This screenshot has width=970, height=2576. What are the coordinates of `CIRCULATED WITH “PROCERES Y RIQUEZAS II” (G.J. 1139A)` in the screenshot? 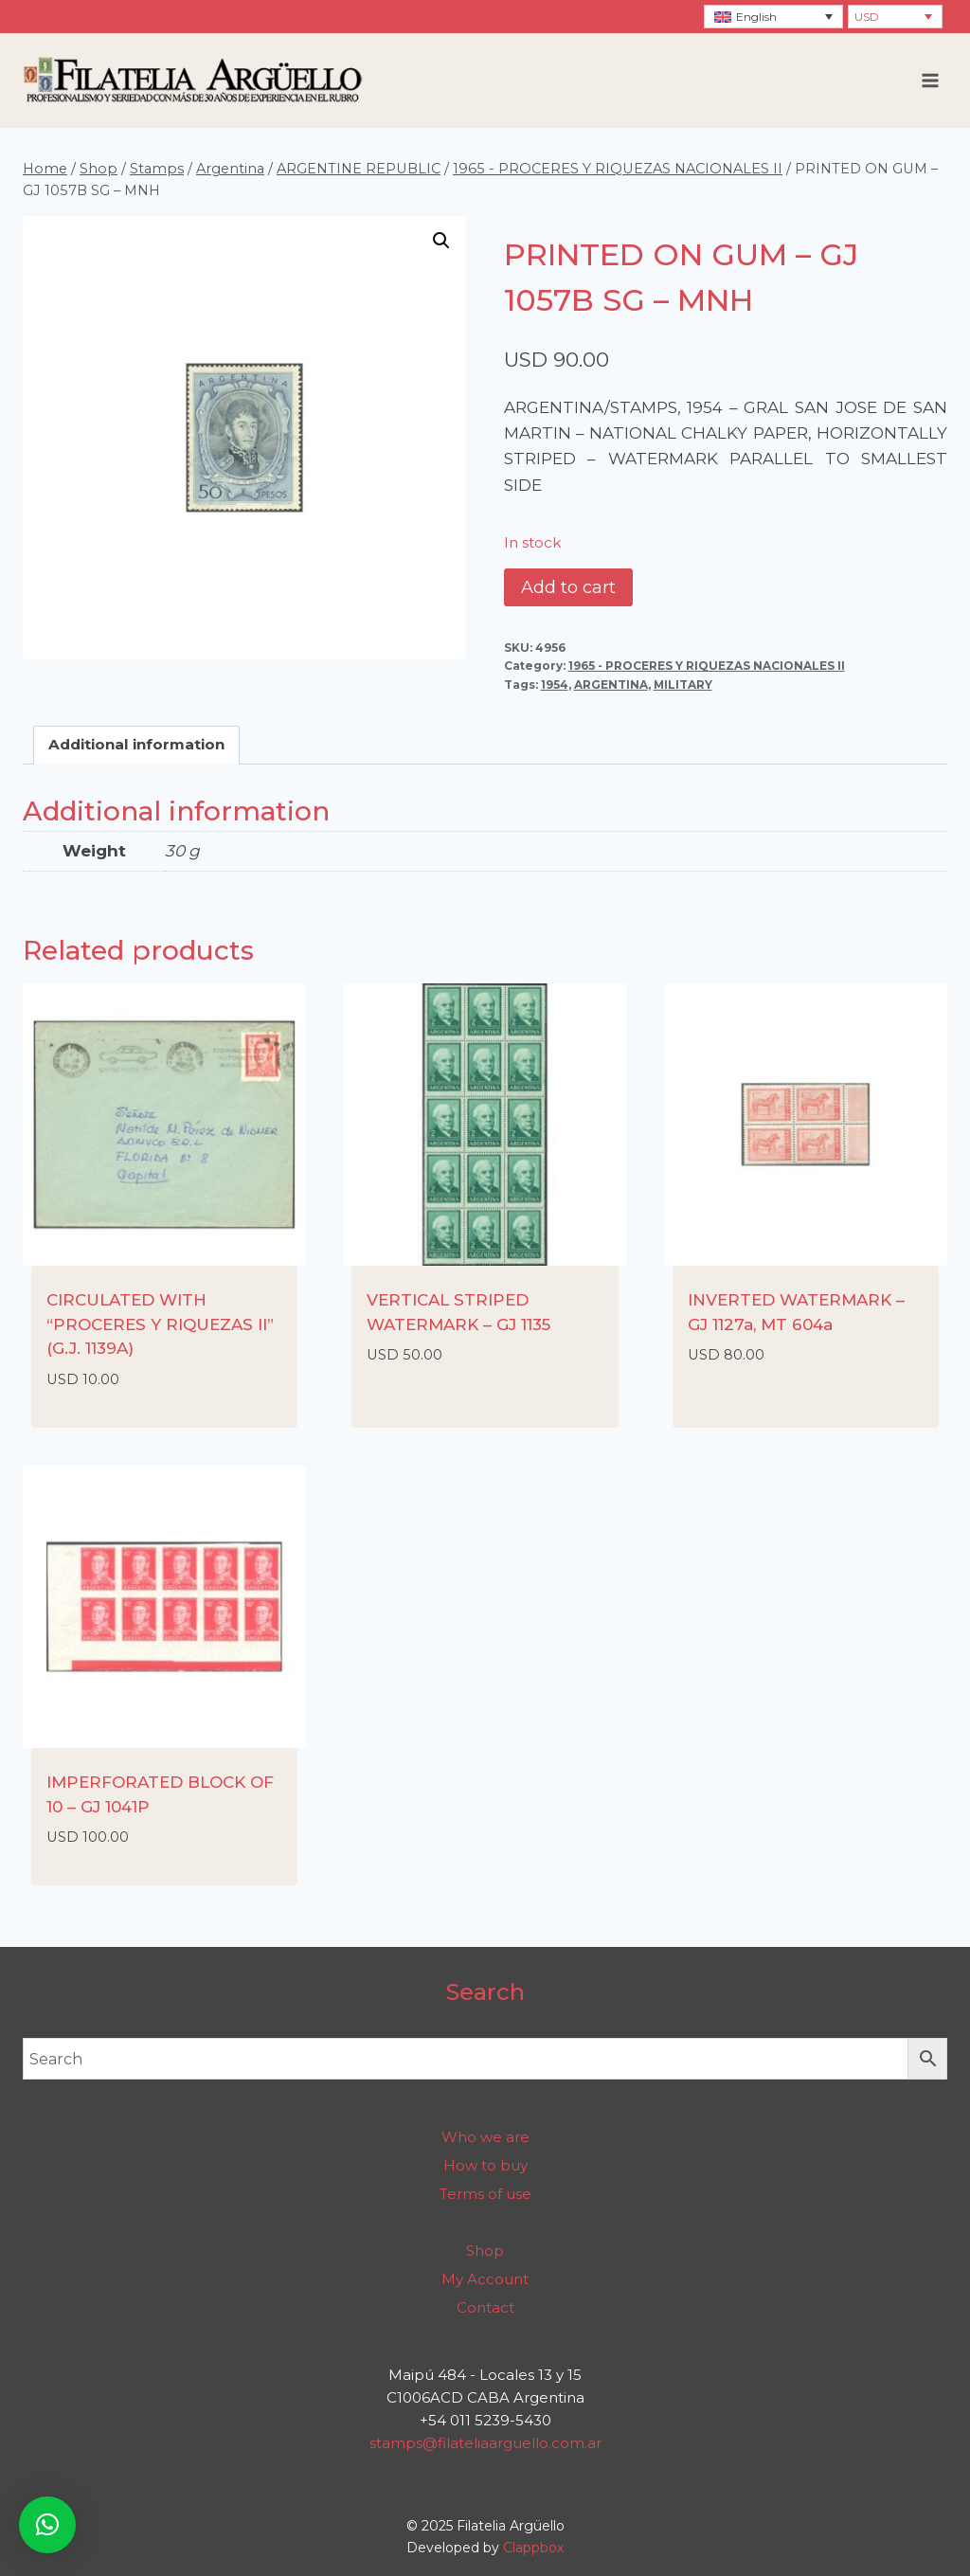 It's located at (160, 1324).